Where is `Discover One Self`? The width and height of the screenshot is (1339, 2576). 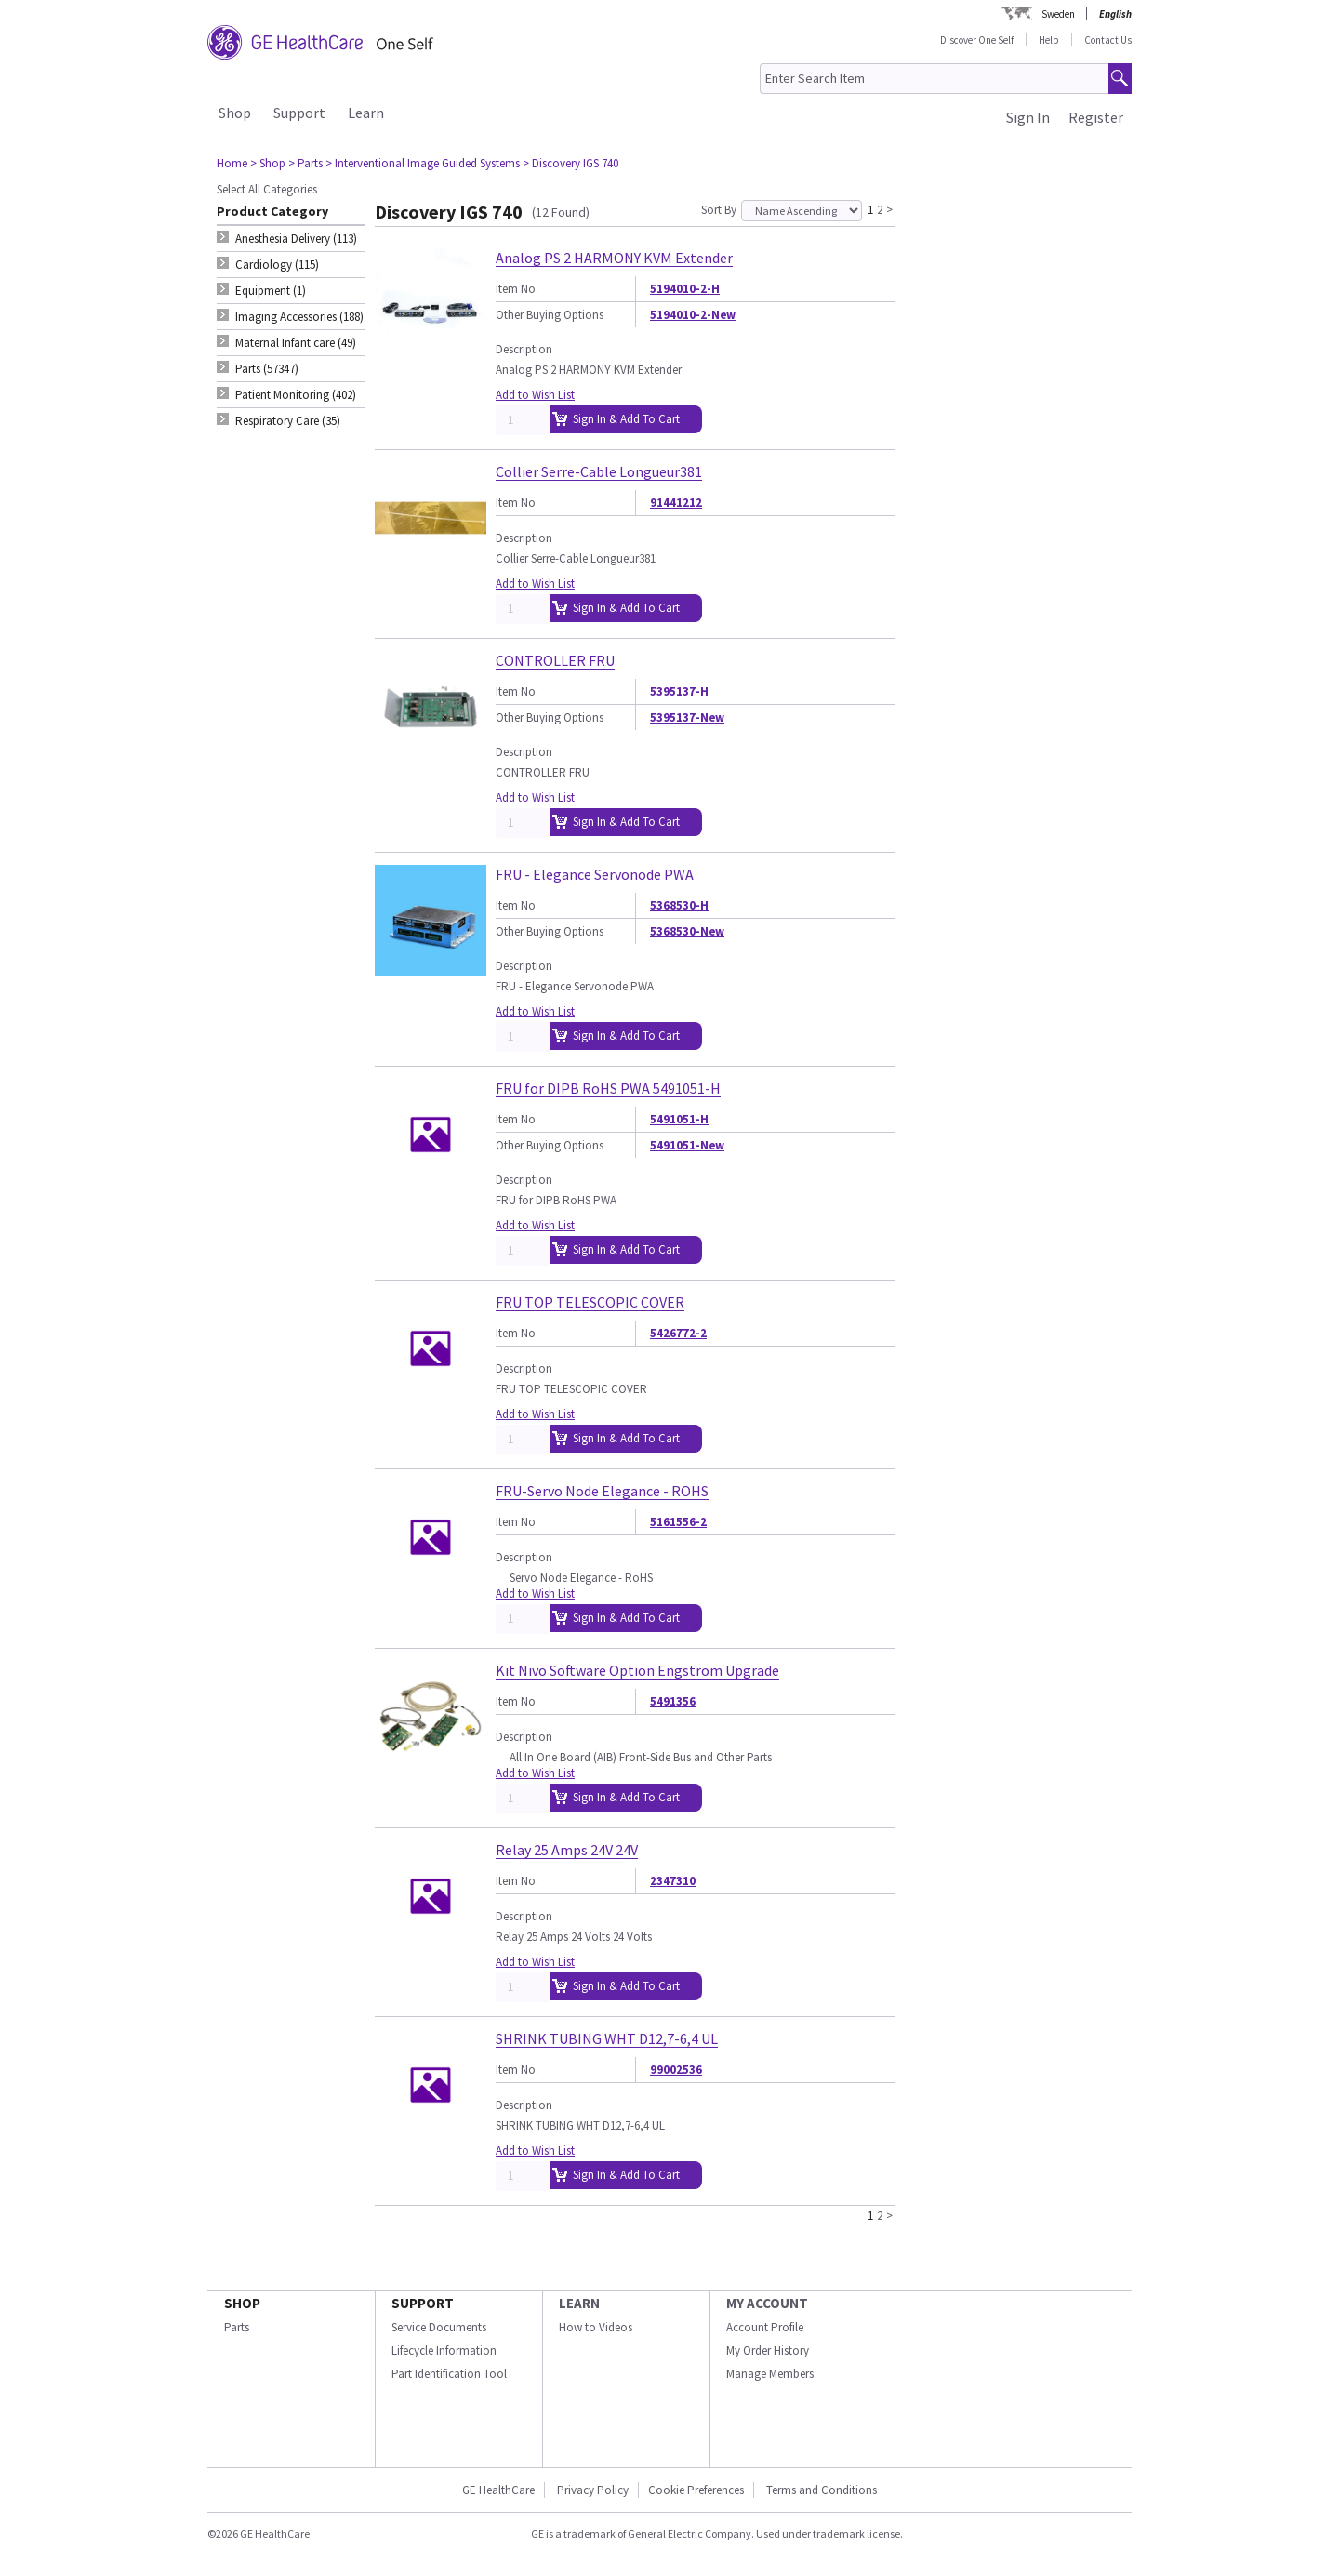 Discover One Self is located at coordinates (977, 39).